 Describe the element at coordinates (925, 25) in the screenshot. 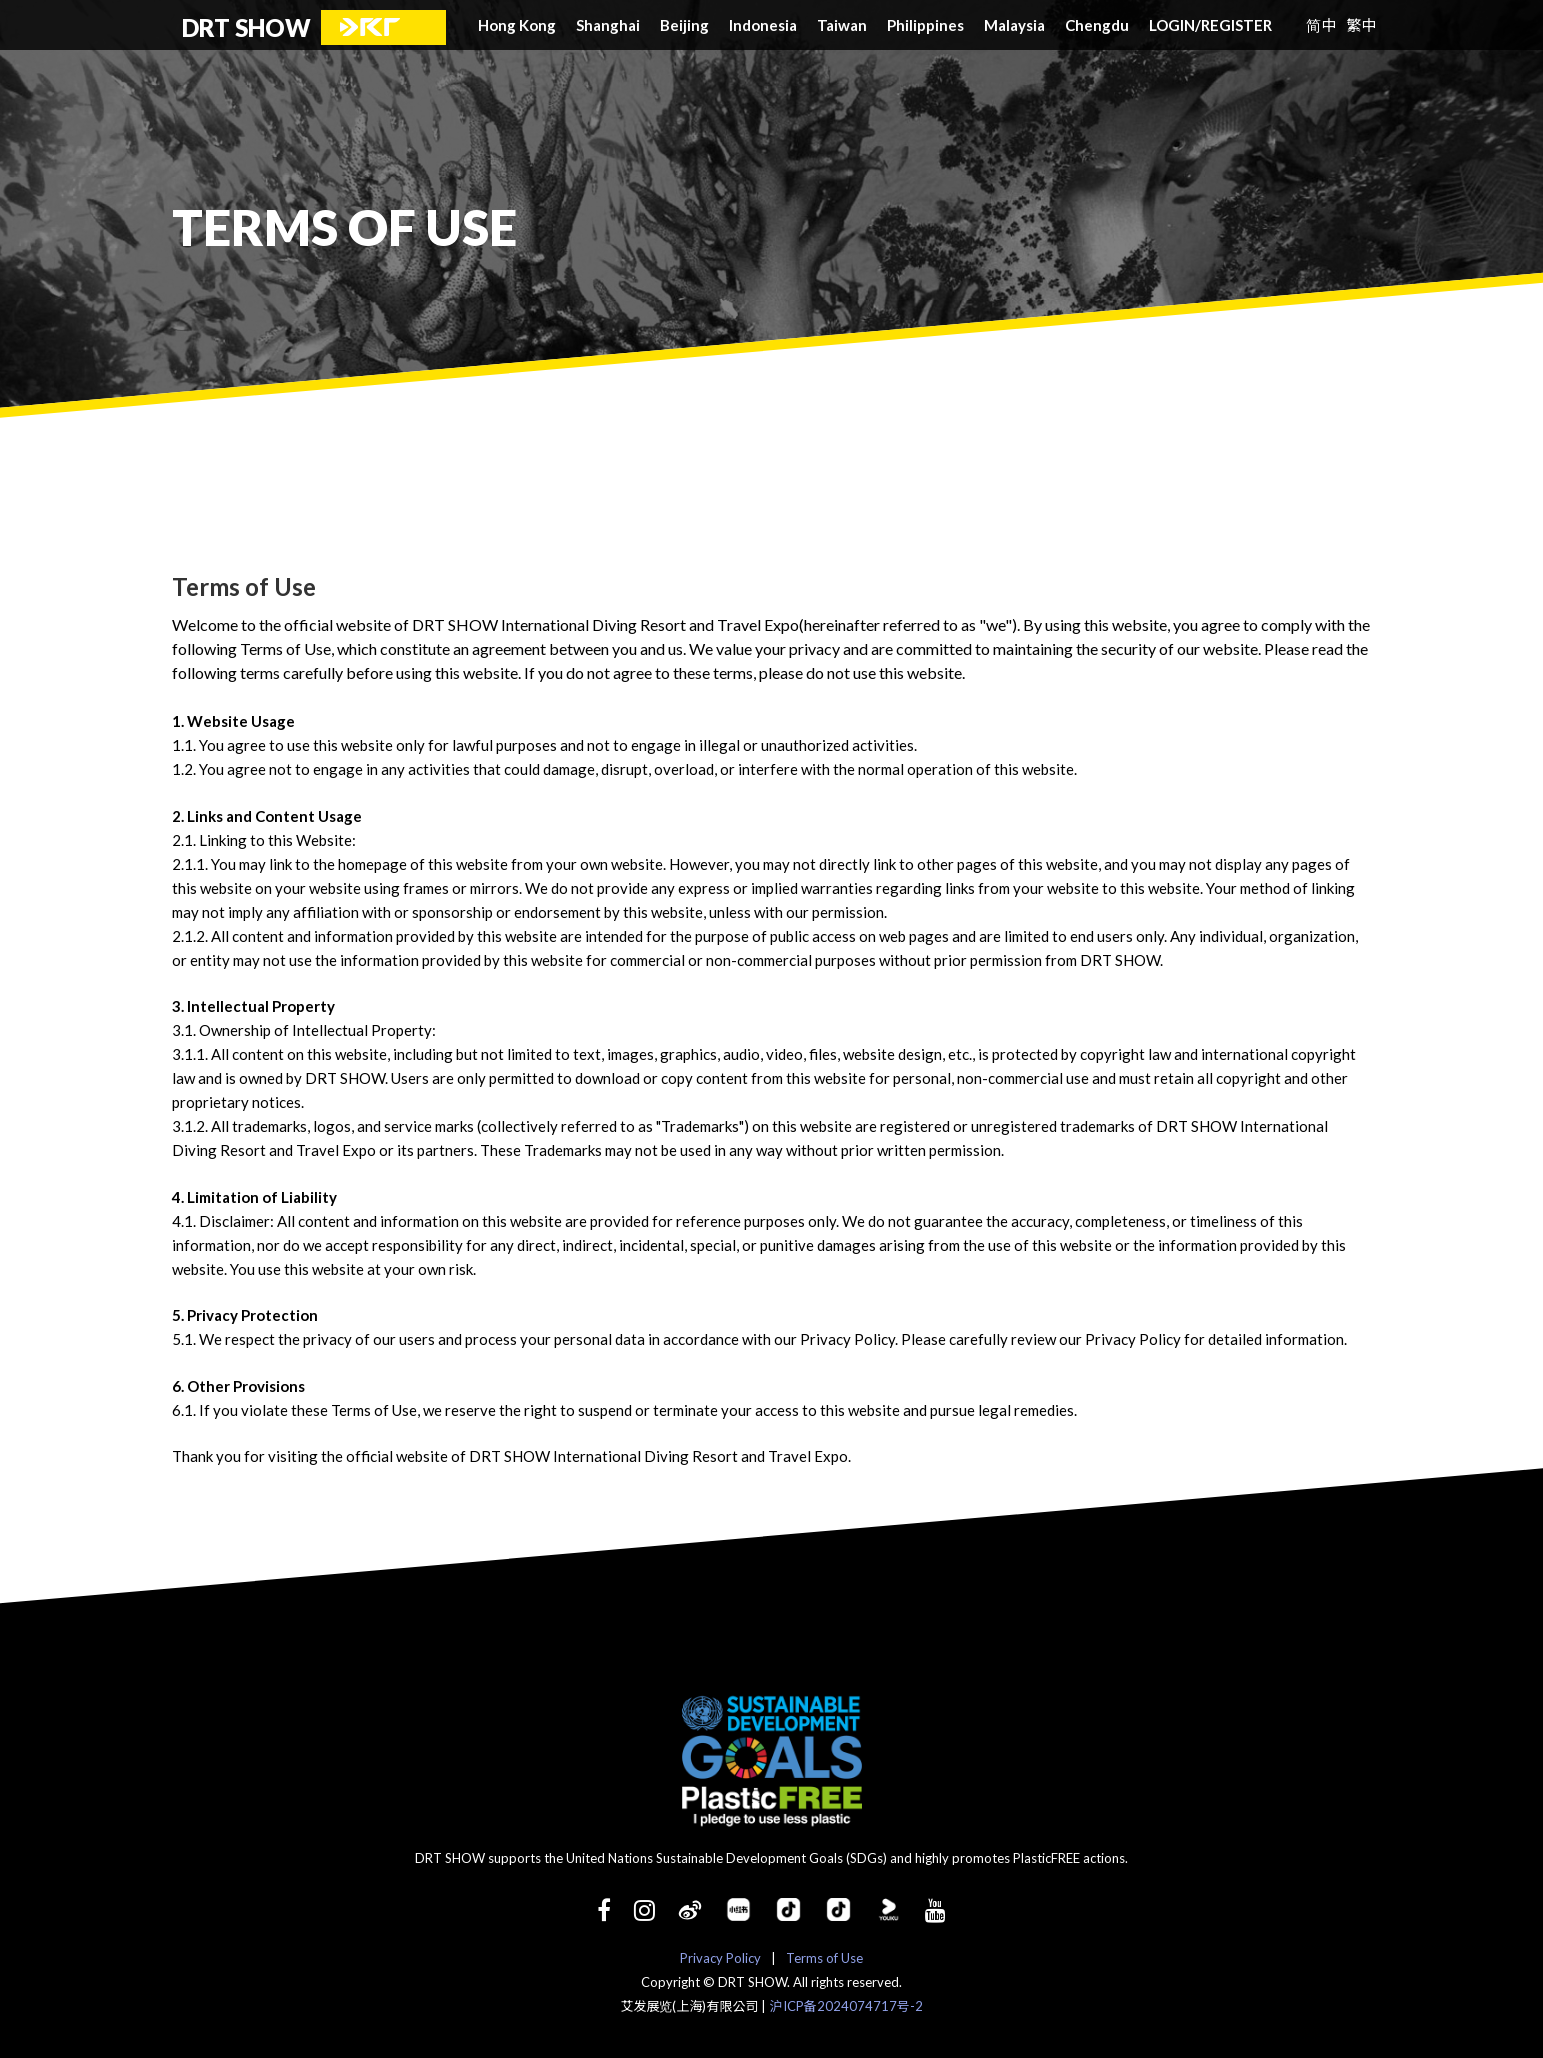

I see `Philippines` at that location.